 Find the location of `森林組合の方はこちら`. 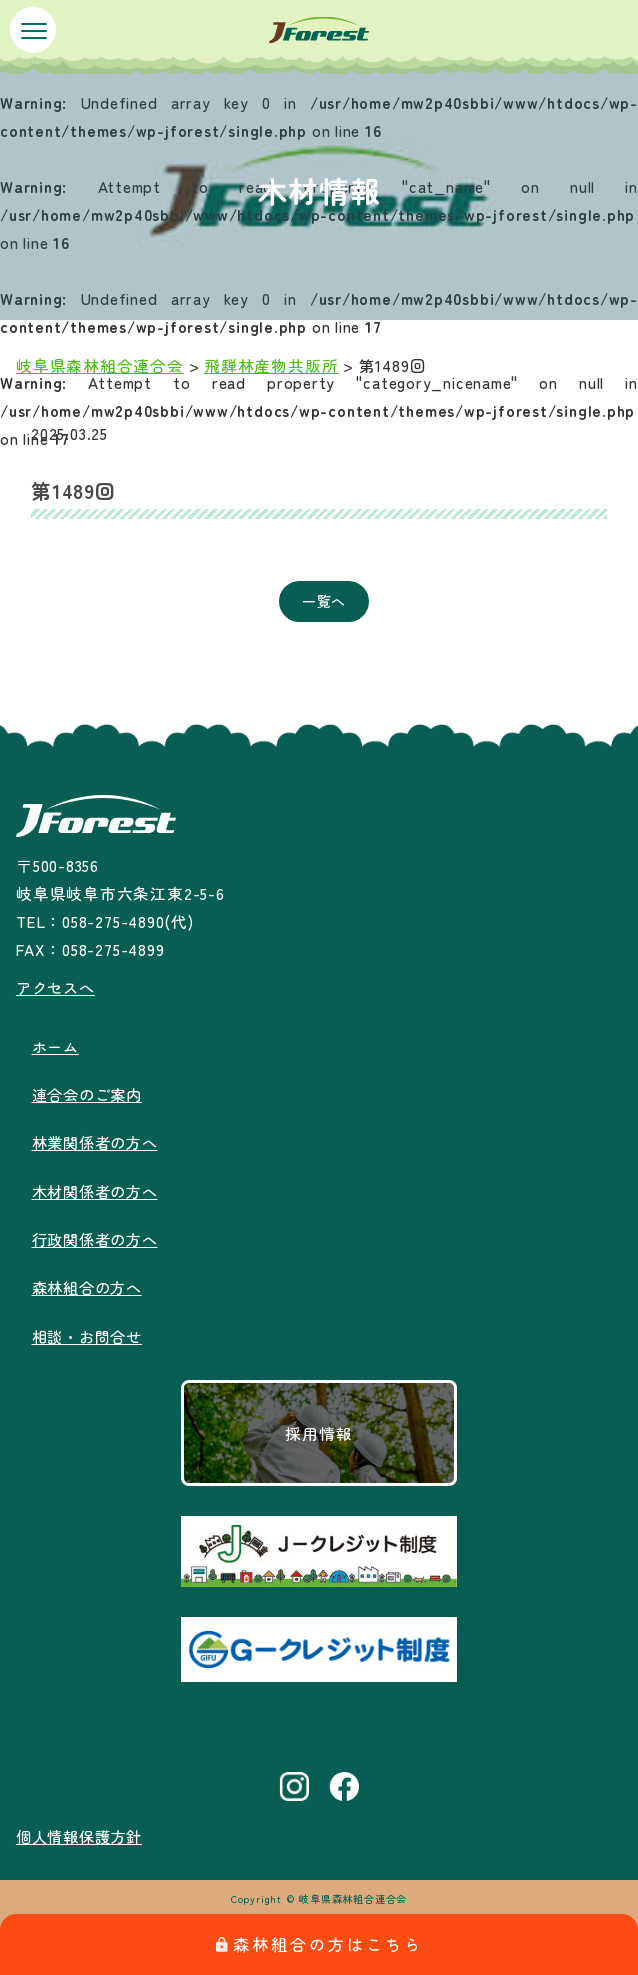

森林組合の方はこちら is located at coordinates (319, 1944).